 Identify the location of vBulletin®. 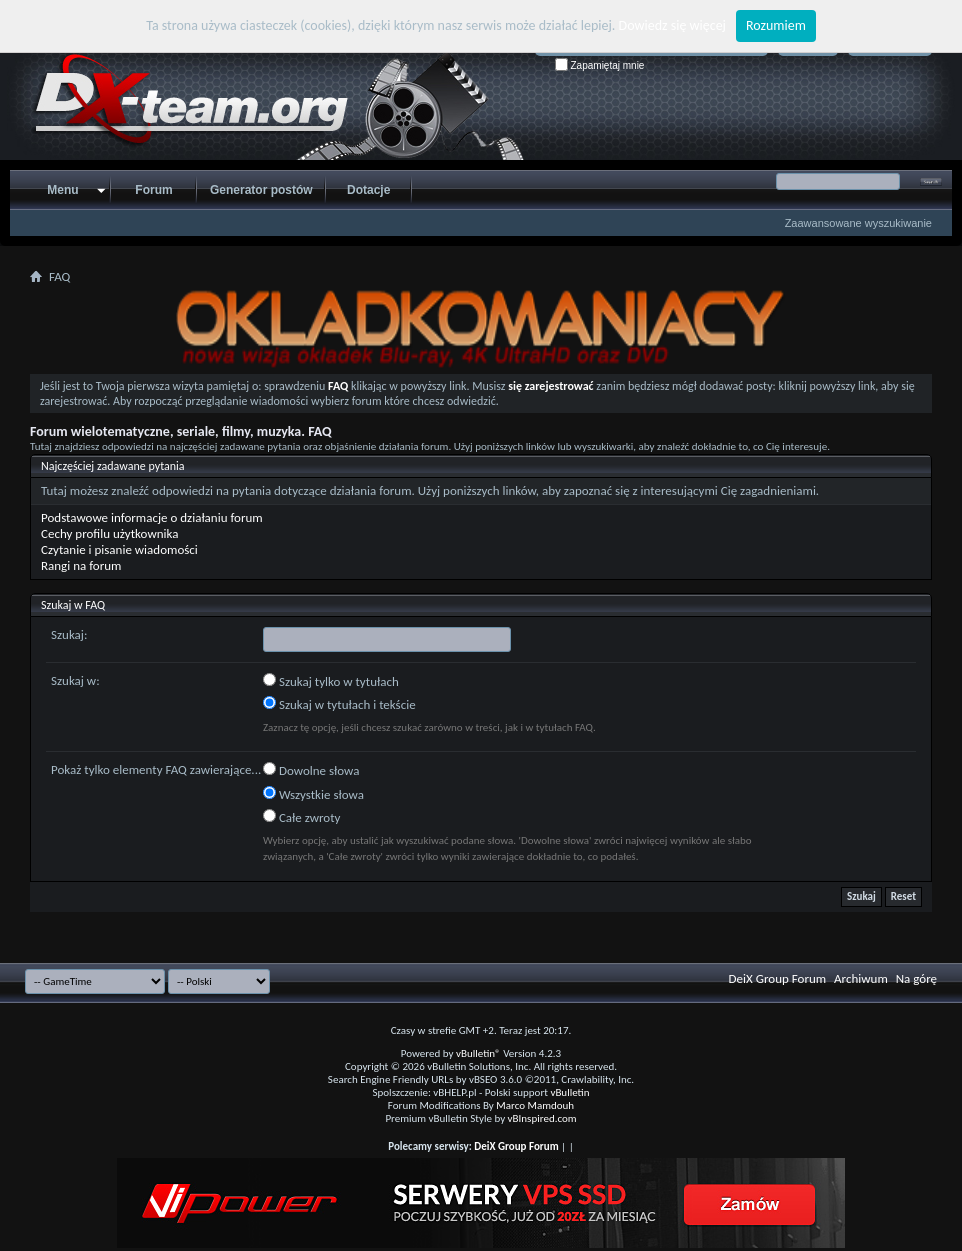
(478, 1053).